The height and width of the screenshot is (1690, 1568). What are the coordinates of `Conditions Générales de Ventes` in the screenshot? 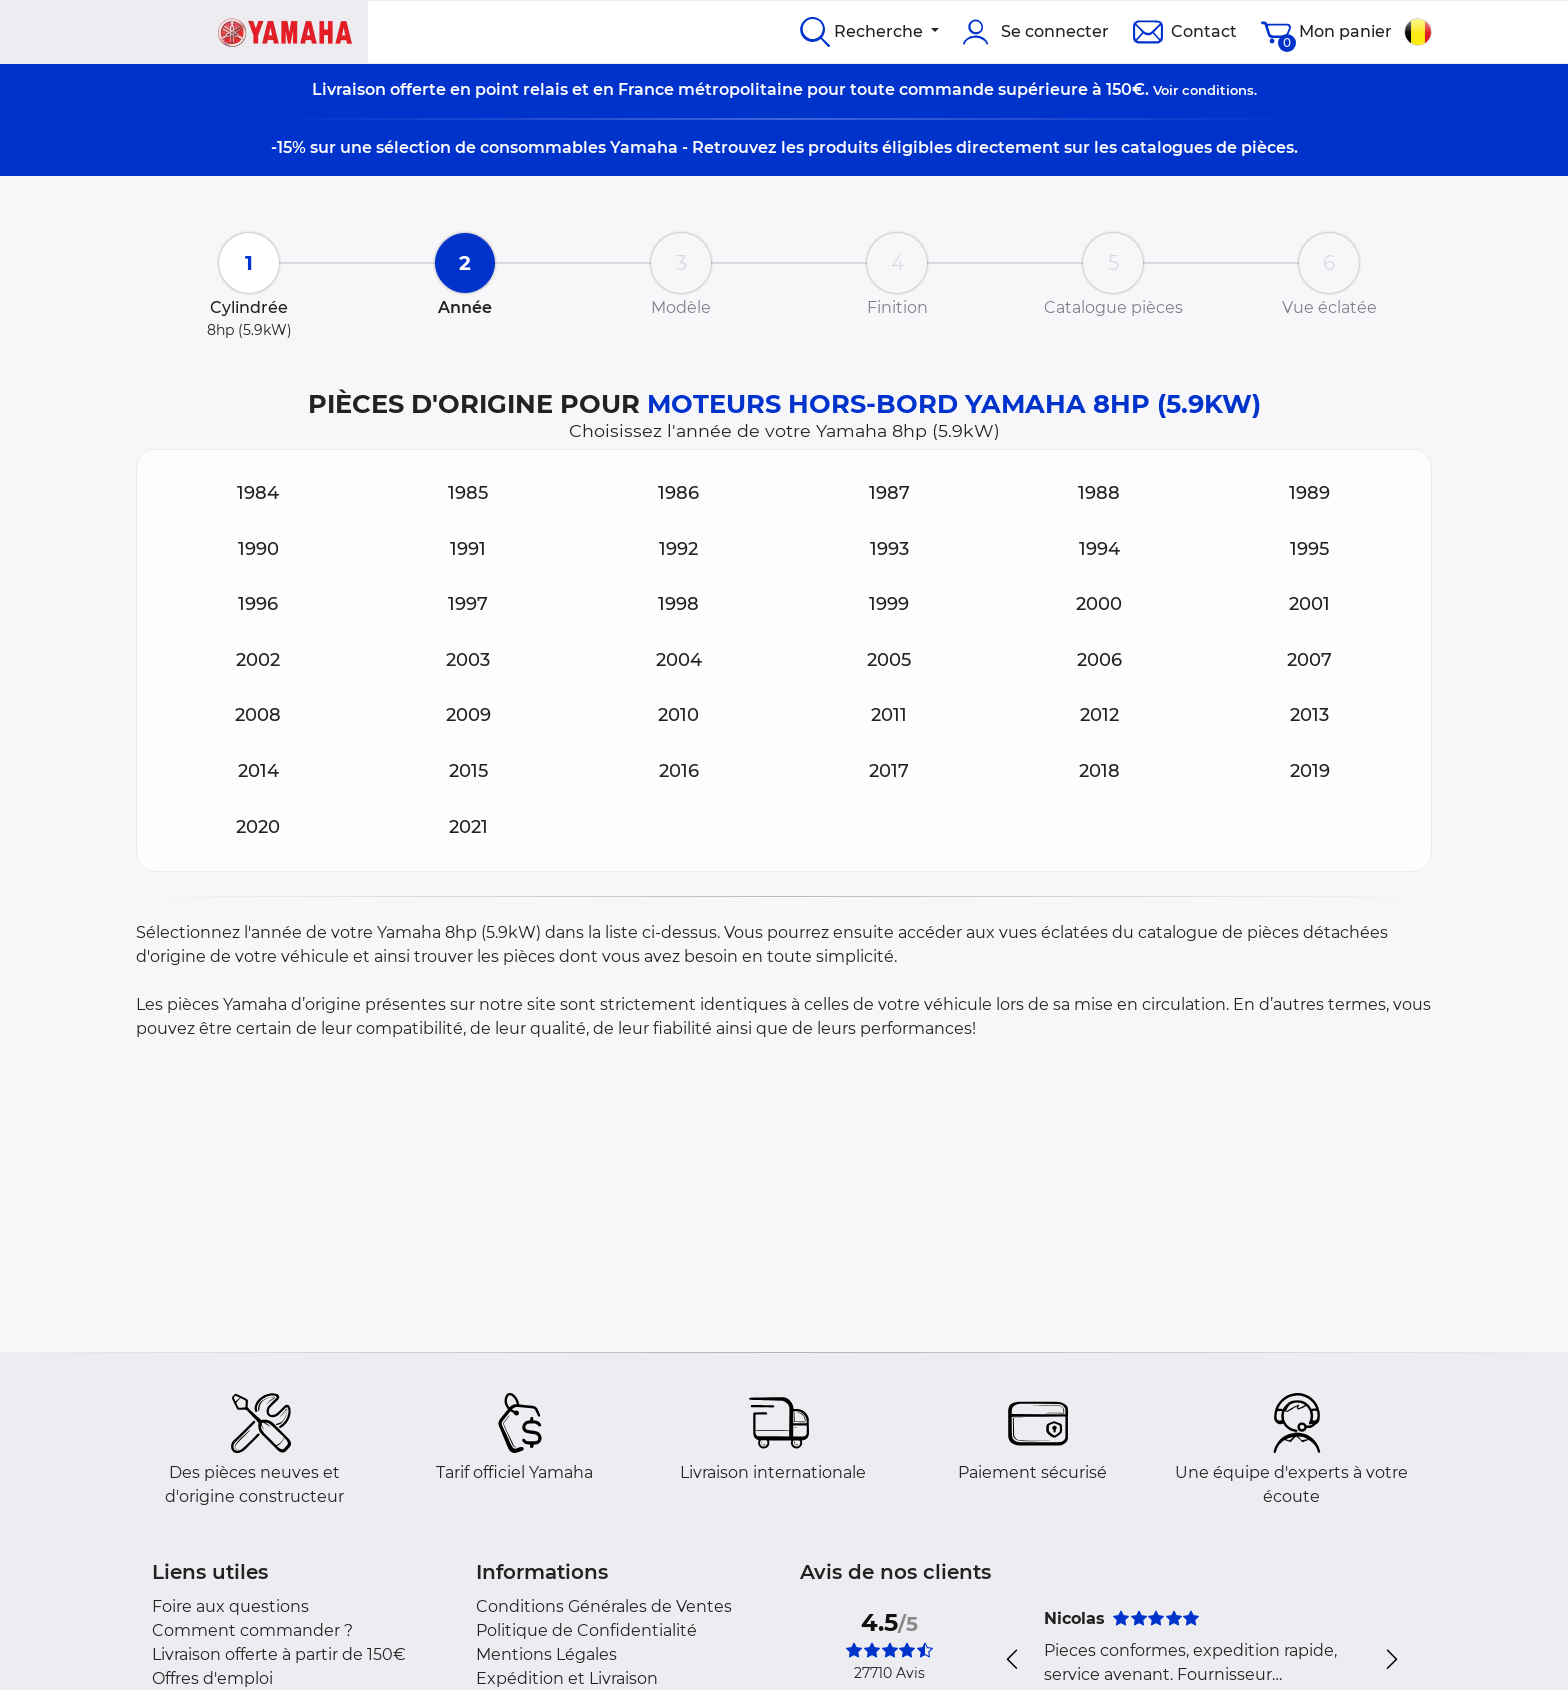 It's located at (604, 1606).